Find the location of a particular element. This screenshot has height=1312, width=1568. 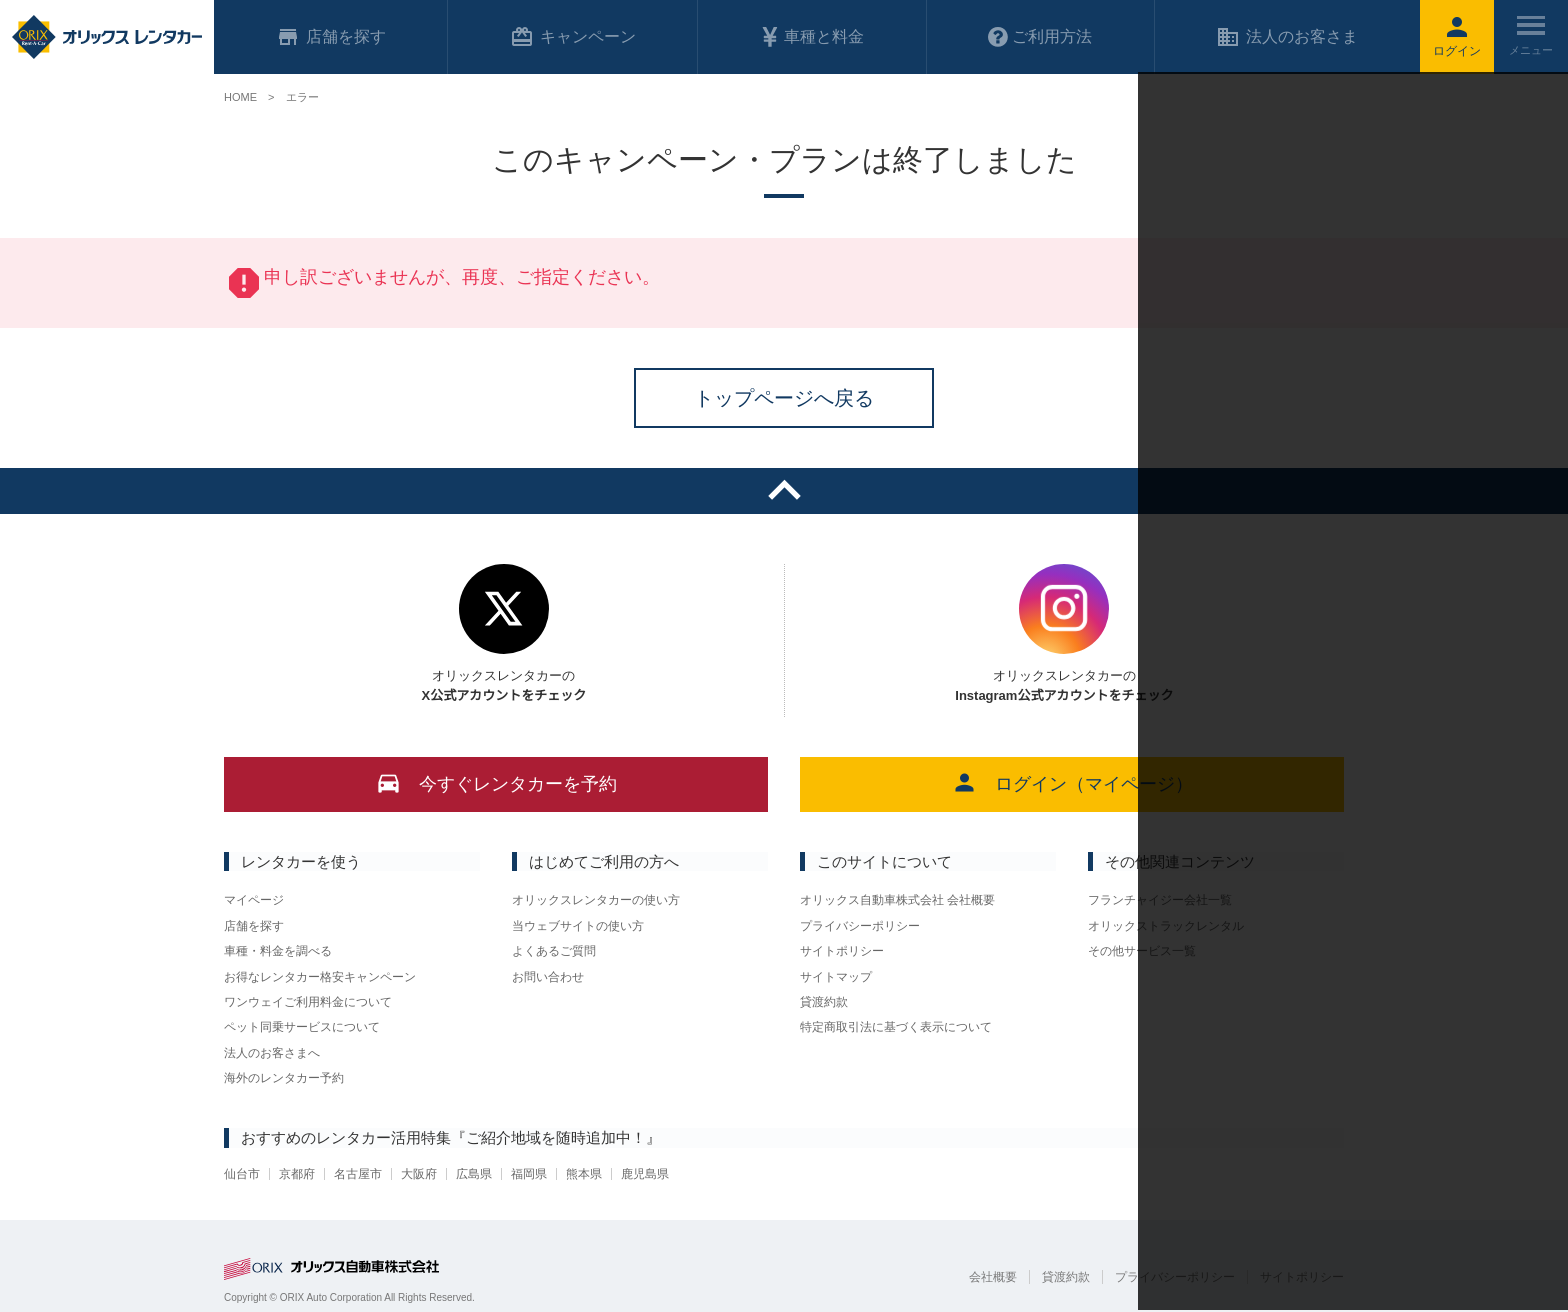

当ウェブサイトの使い方 is located at coordinates (578, 926).